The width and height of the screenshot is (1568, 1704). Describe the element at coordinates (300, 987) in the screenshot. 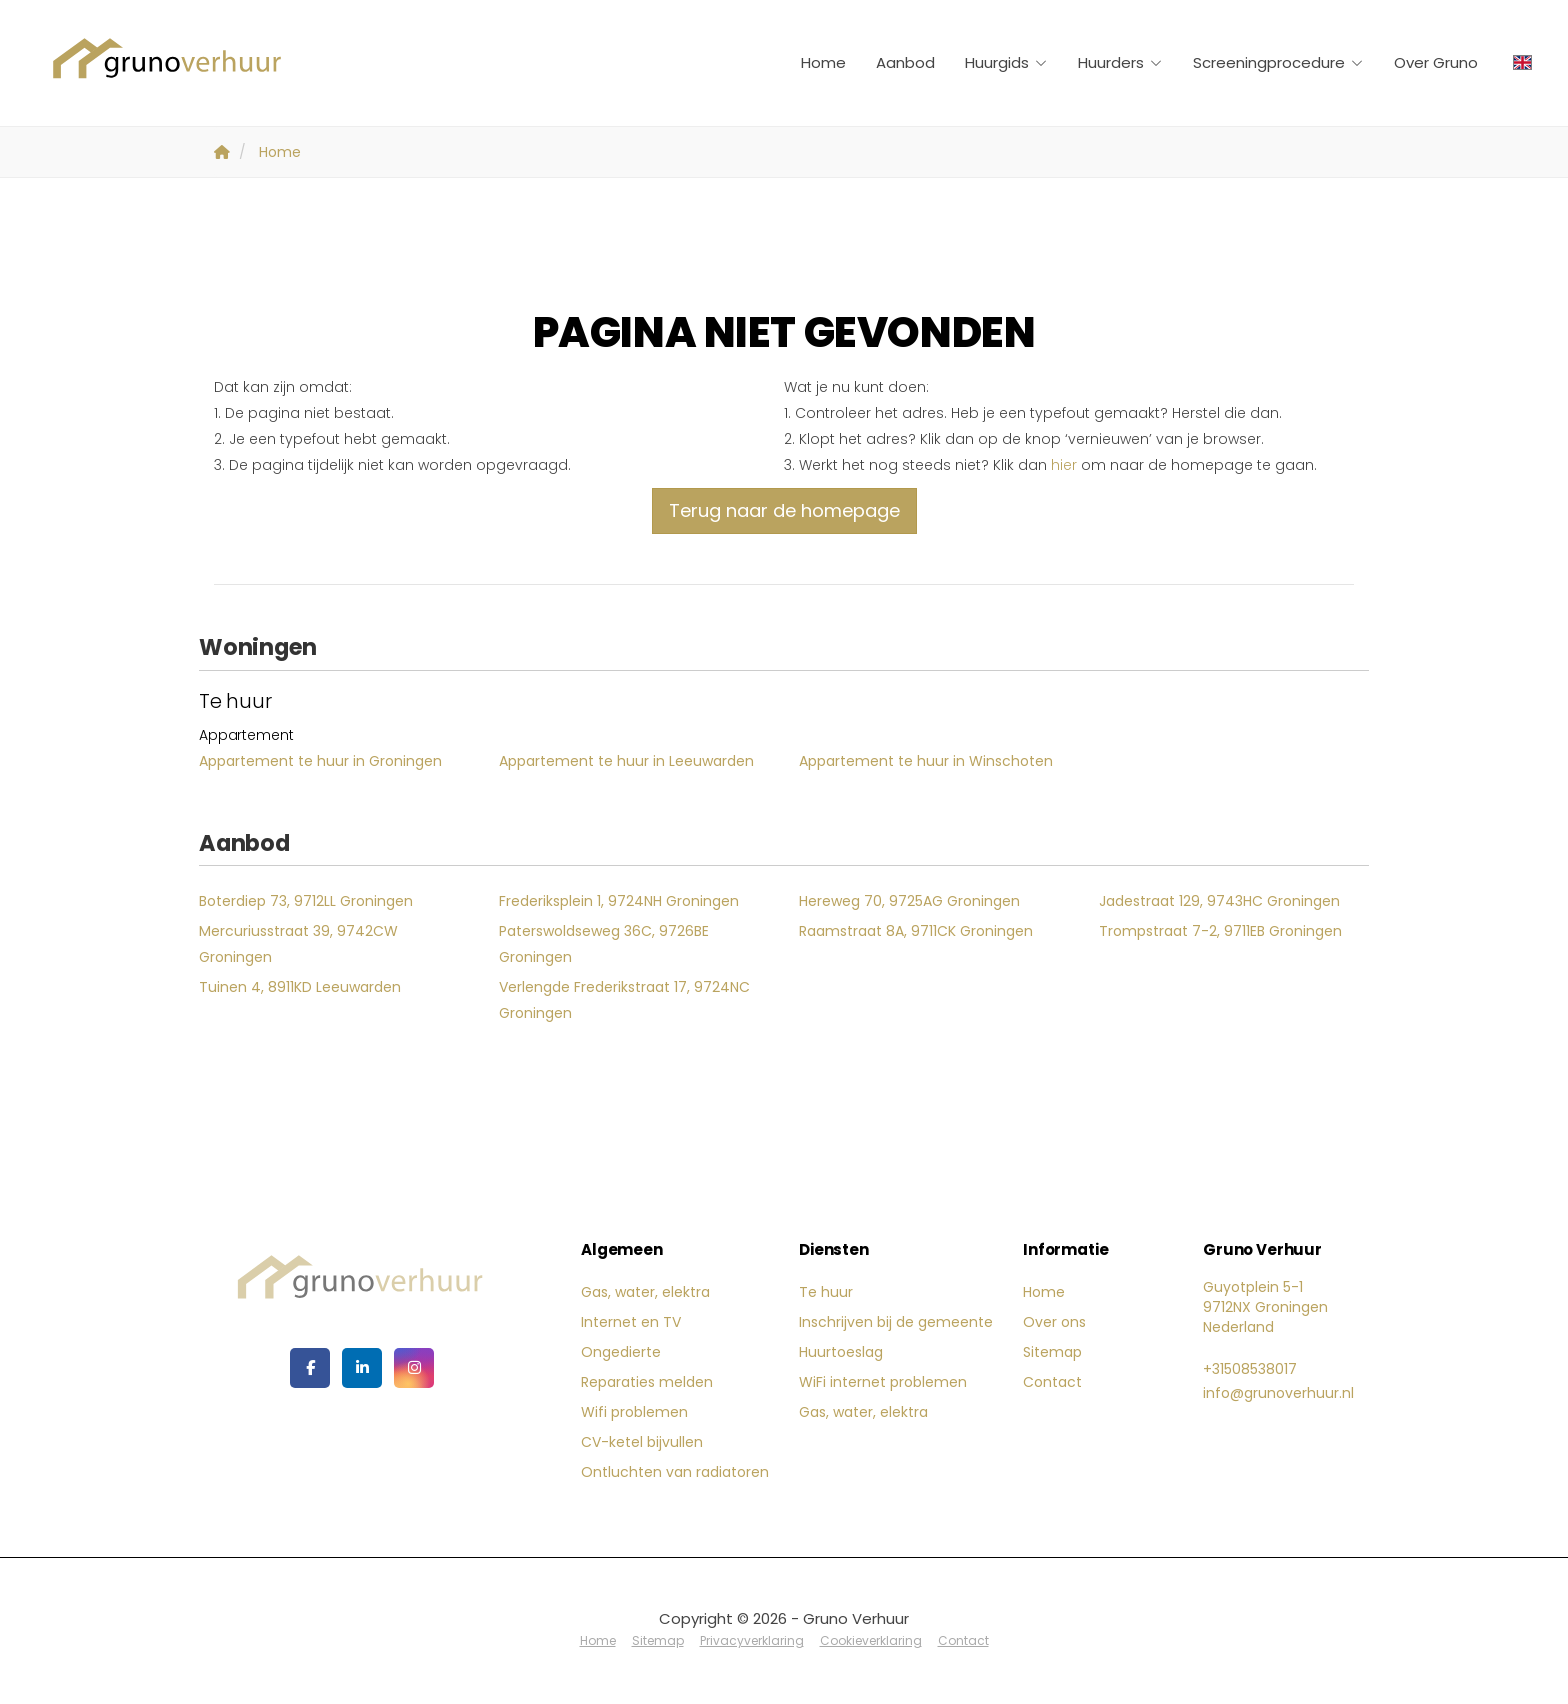

I see `Tuinen 4, 8911KD Leeuwarden` at that location.